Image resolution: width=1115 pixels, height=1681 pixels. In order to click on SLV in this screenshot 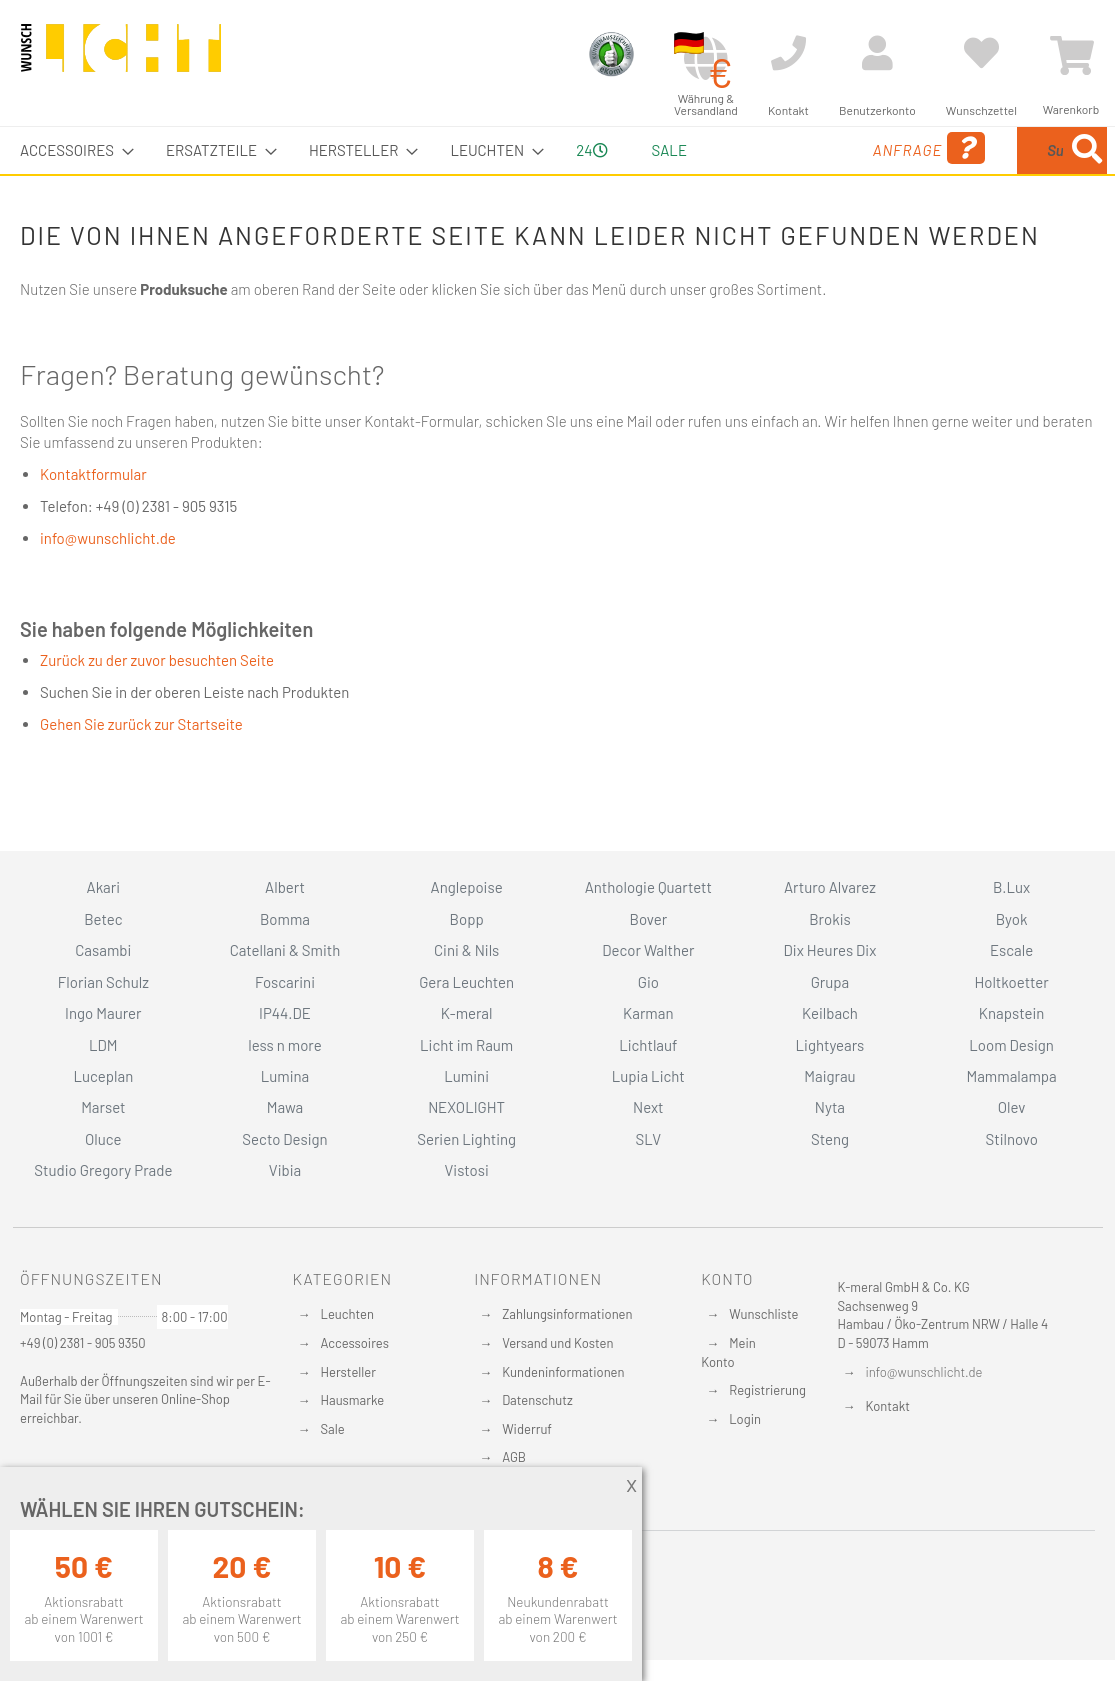, I will do `click(648, 1139)`.